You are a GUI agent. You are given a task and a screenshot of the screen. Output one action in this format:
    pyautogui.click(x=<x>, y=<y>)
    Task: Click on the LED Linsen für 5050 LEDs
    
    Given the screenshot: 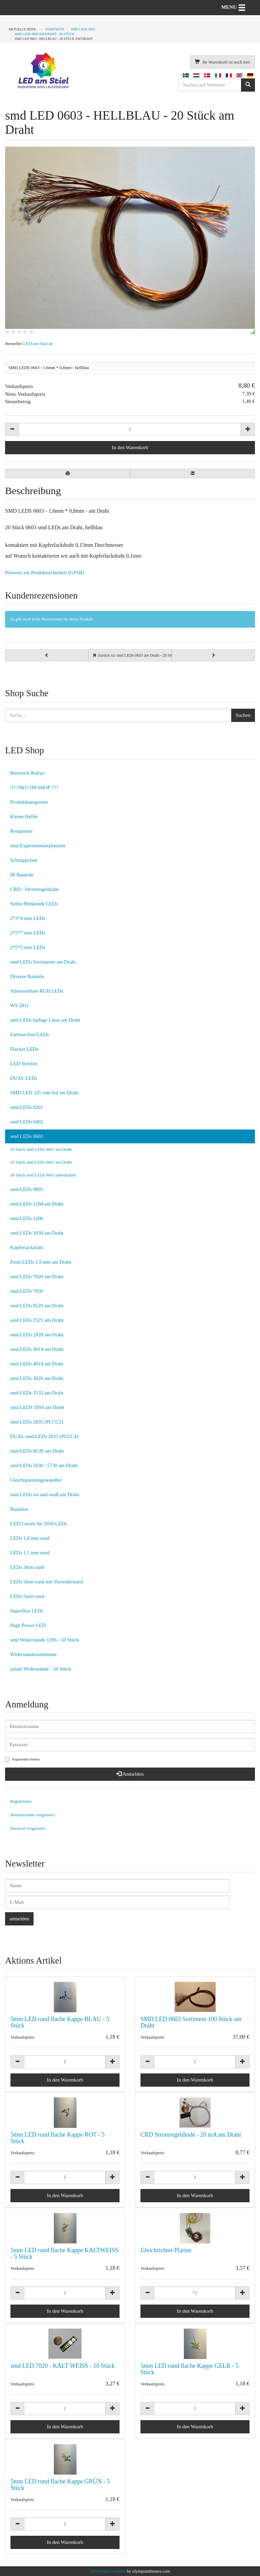 What is the action you would take?
    pyautogui.click(x=38, y=1523)
    